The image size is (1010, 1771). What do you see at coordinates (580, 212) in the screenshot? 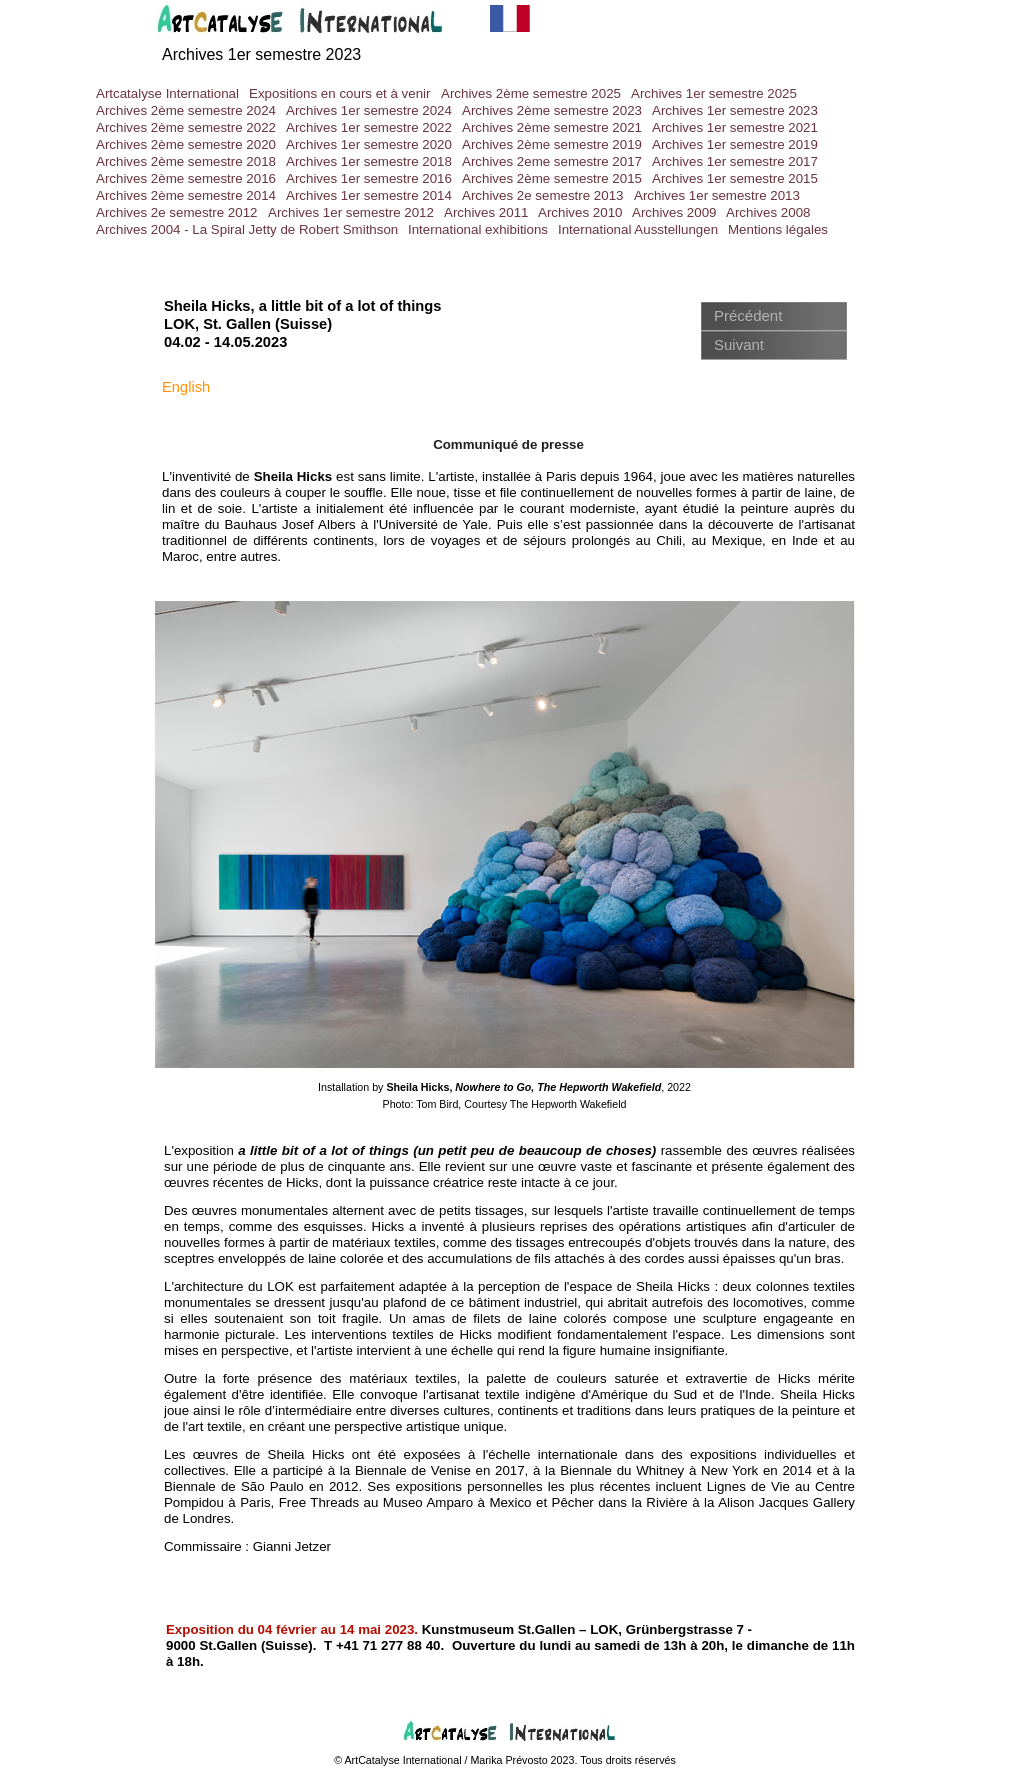
I see `Archives 2010` at bounding box center [580, 212].